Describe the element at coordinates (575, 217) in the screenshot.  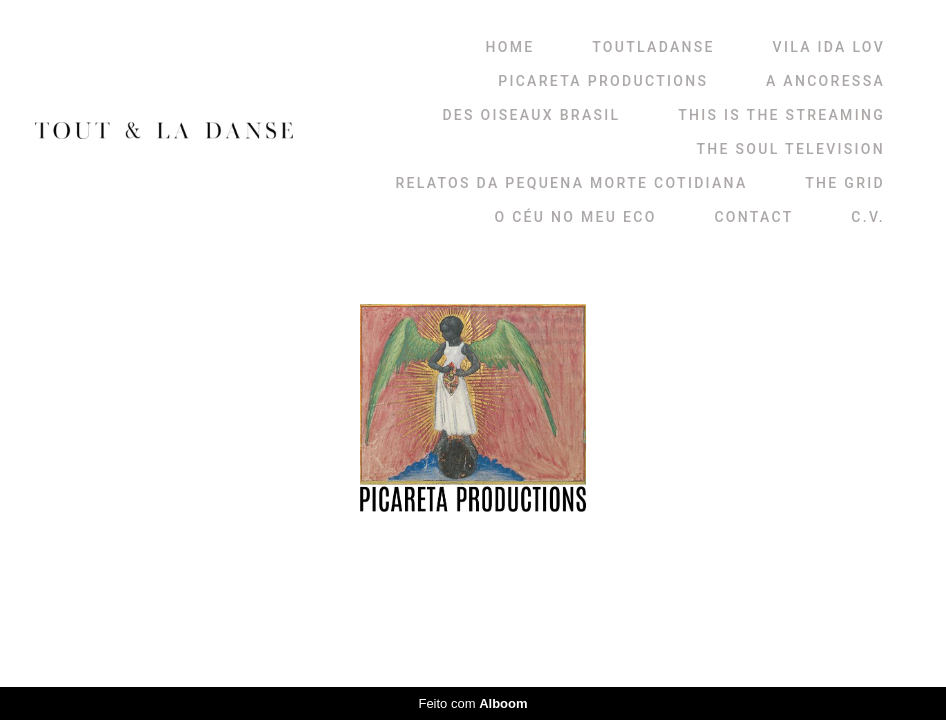
I see `O CÉU NO MEU ECO` at that location.